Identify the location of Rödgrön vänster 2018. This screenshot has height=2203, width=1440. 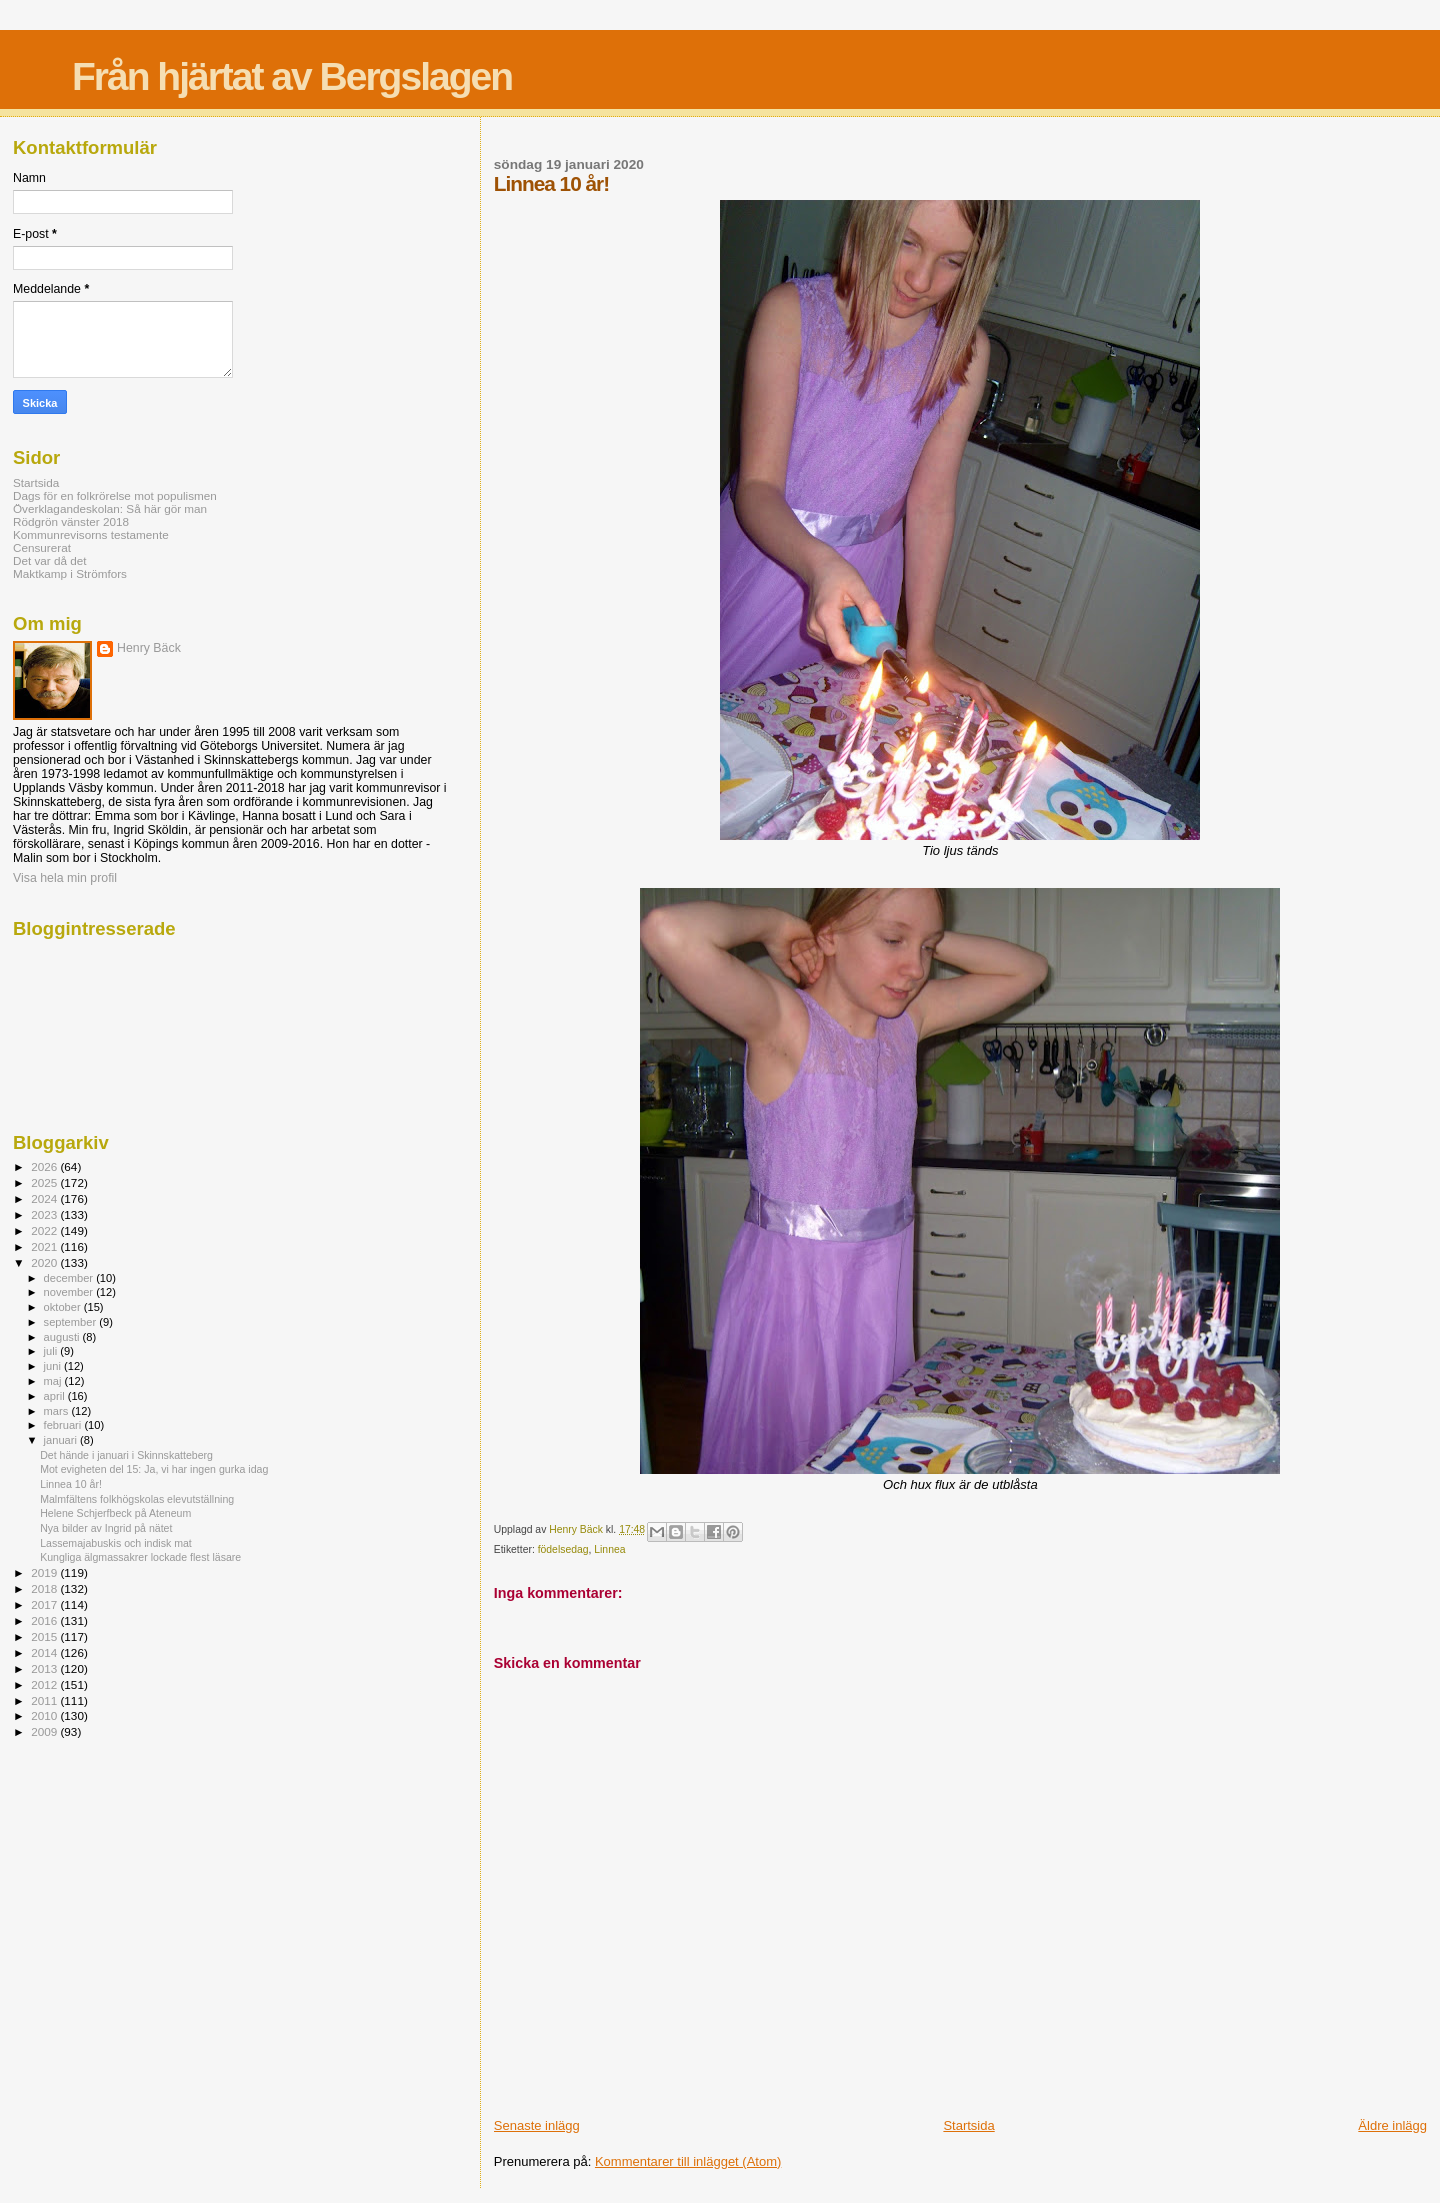
(71, 521).